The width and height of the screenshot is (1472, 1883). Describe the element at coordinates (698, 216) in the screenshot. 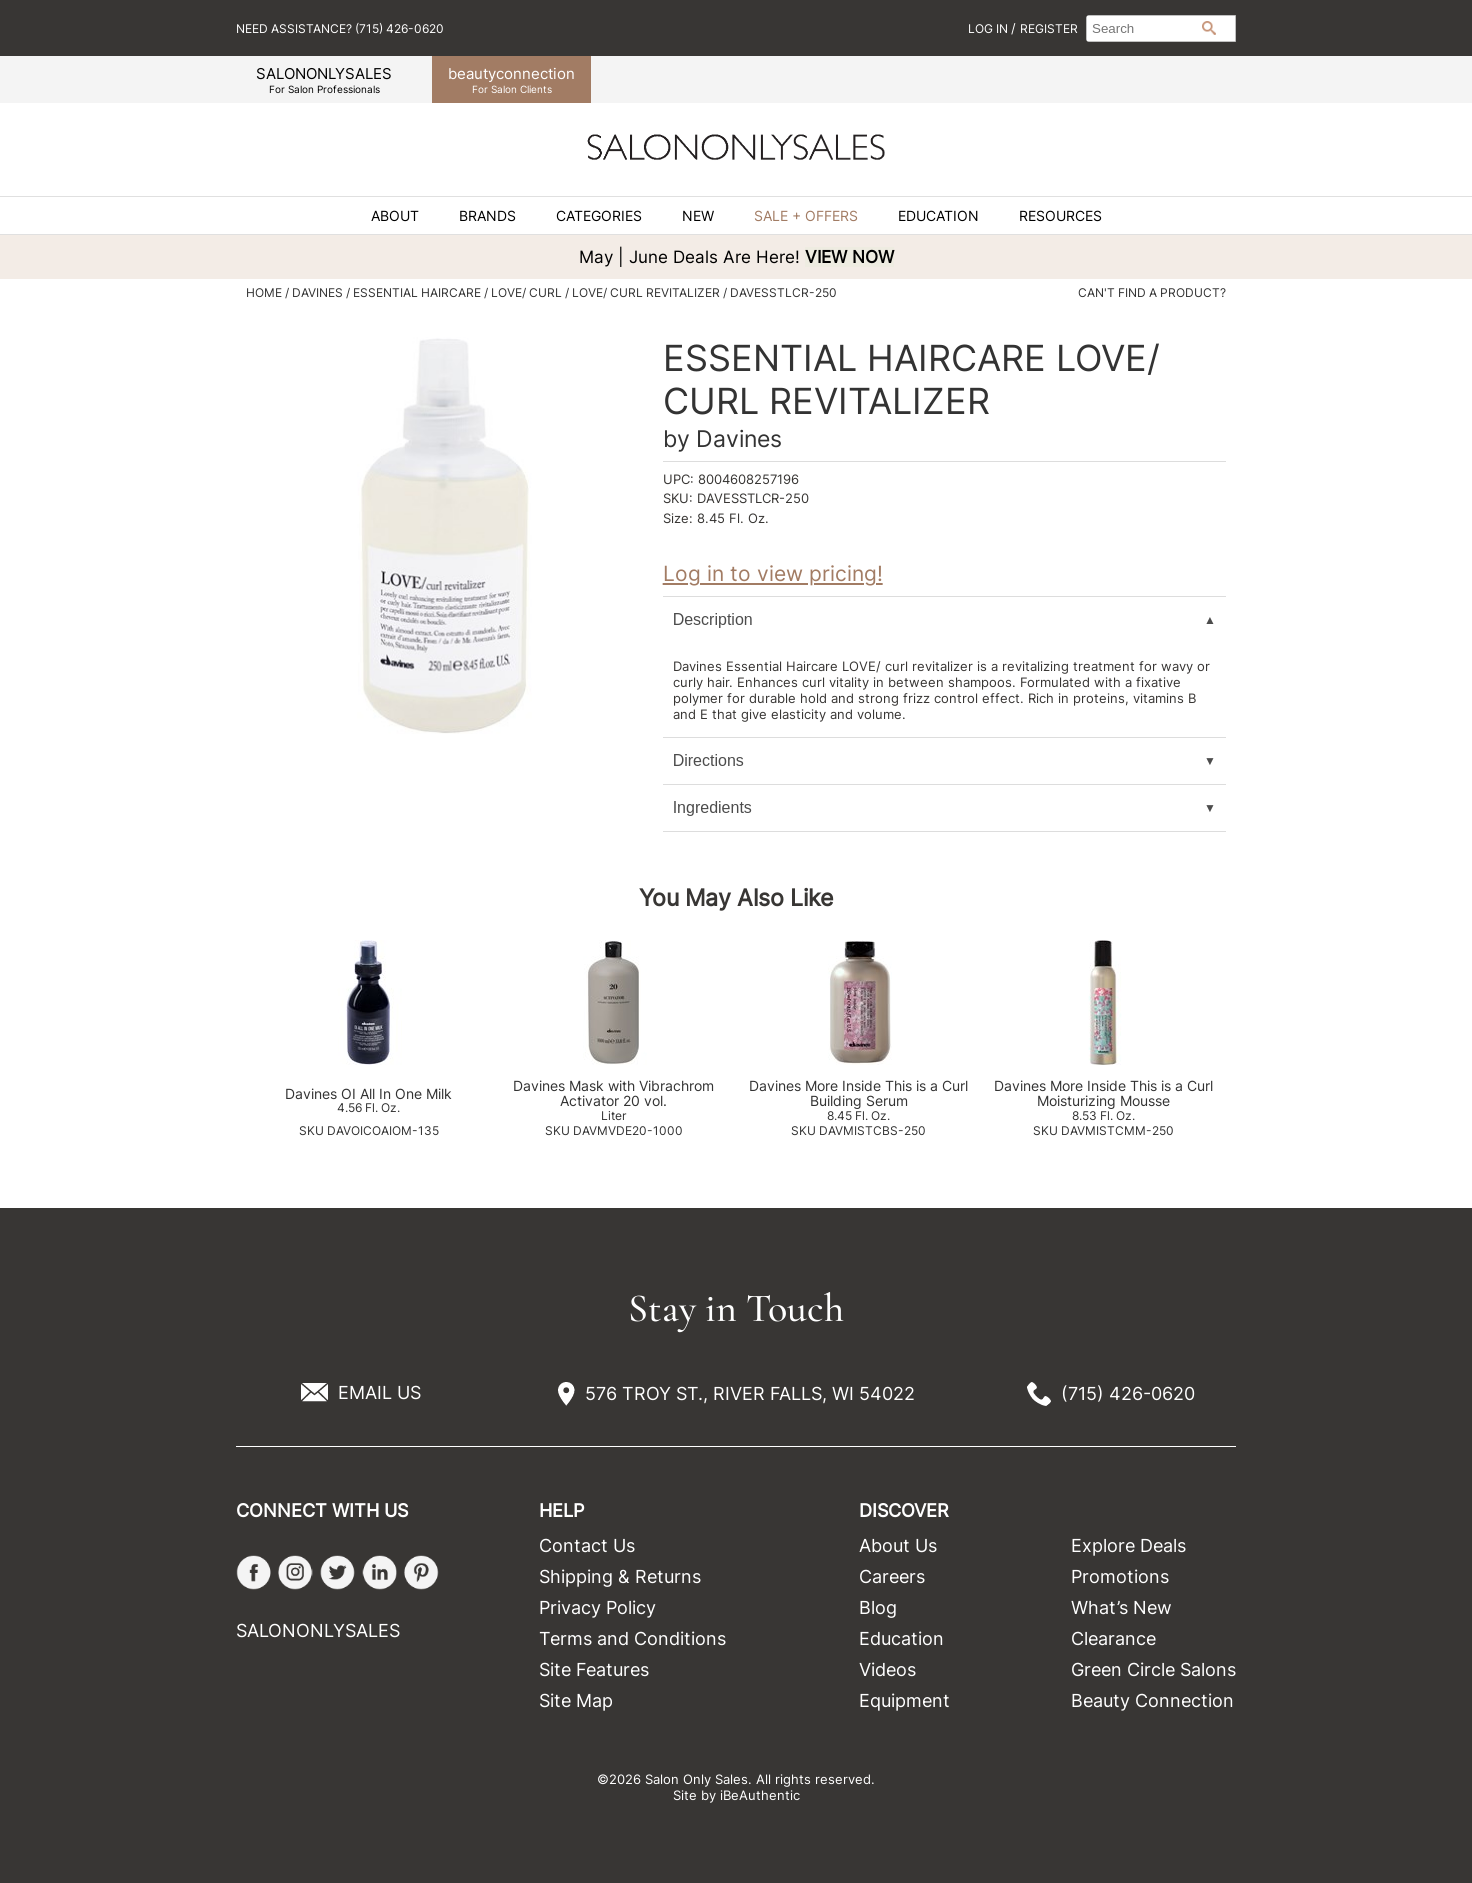

I see `New` at that location.